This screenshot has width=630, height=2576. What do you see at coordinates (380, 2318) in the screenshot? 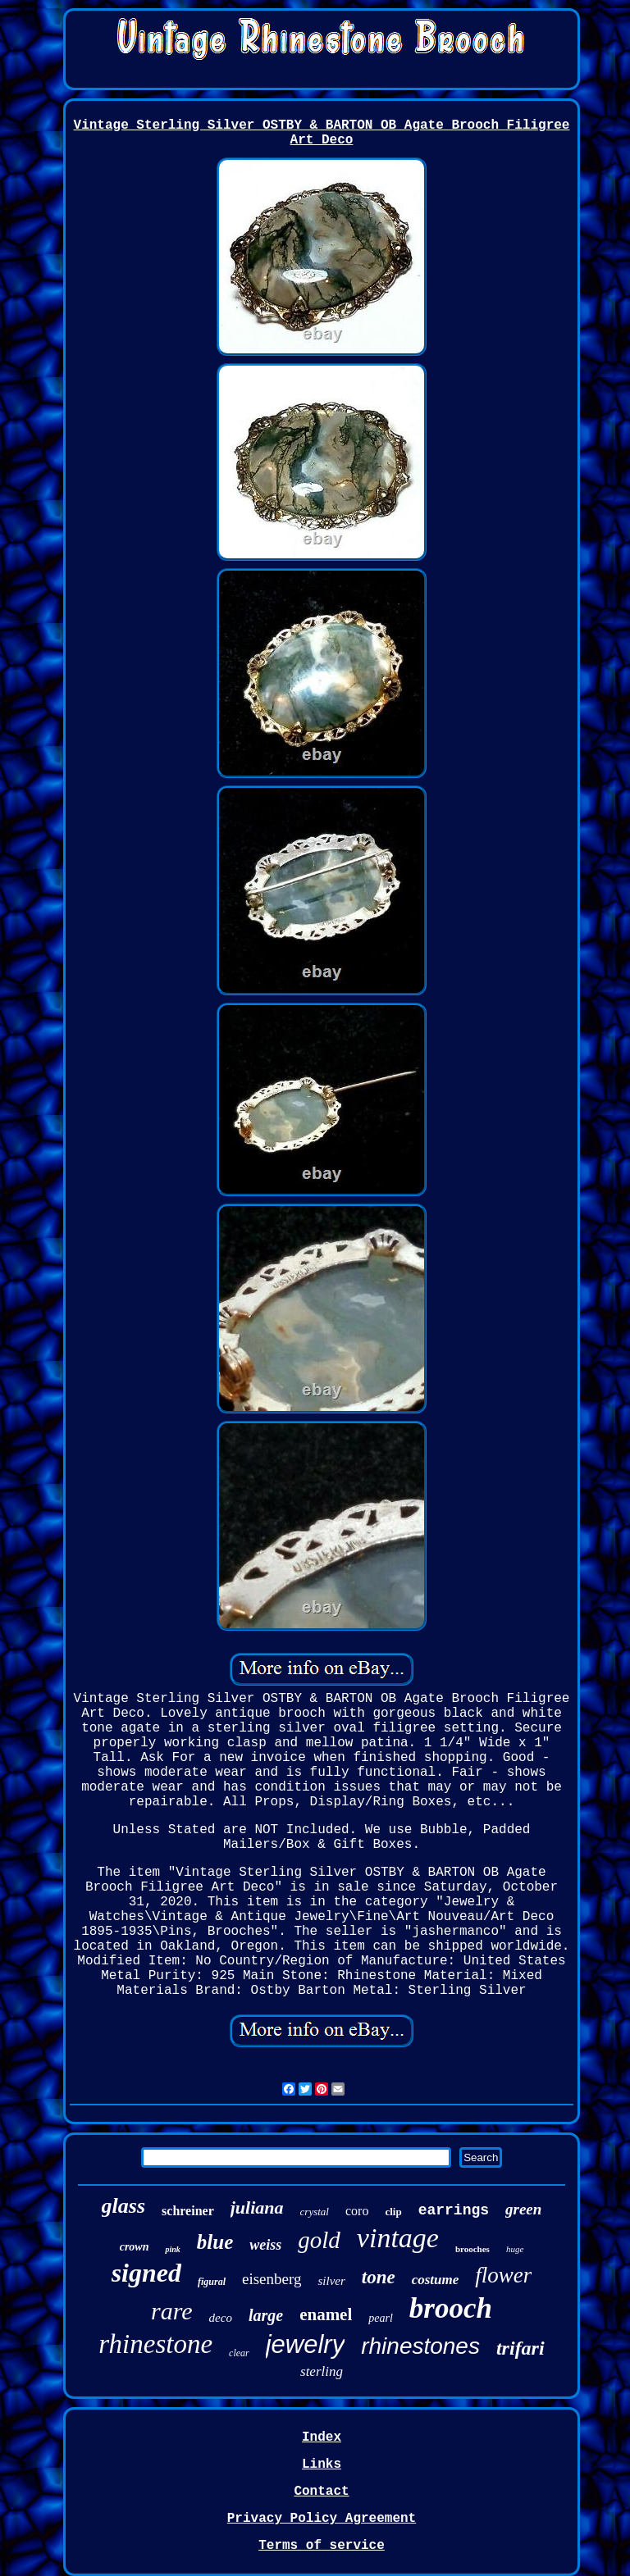
I see `pearl` at bounding box center [380, 2318].